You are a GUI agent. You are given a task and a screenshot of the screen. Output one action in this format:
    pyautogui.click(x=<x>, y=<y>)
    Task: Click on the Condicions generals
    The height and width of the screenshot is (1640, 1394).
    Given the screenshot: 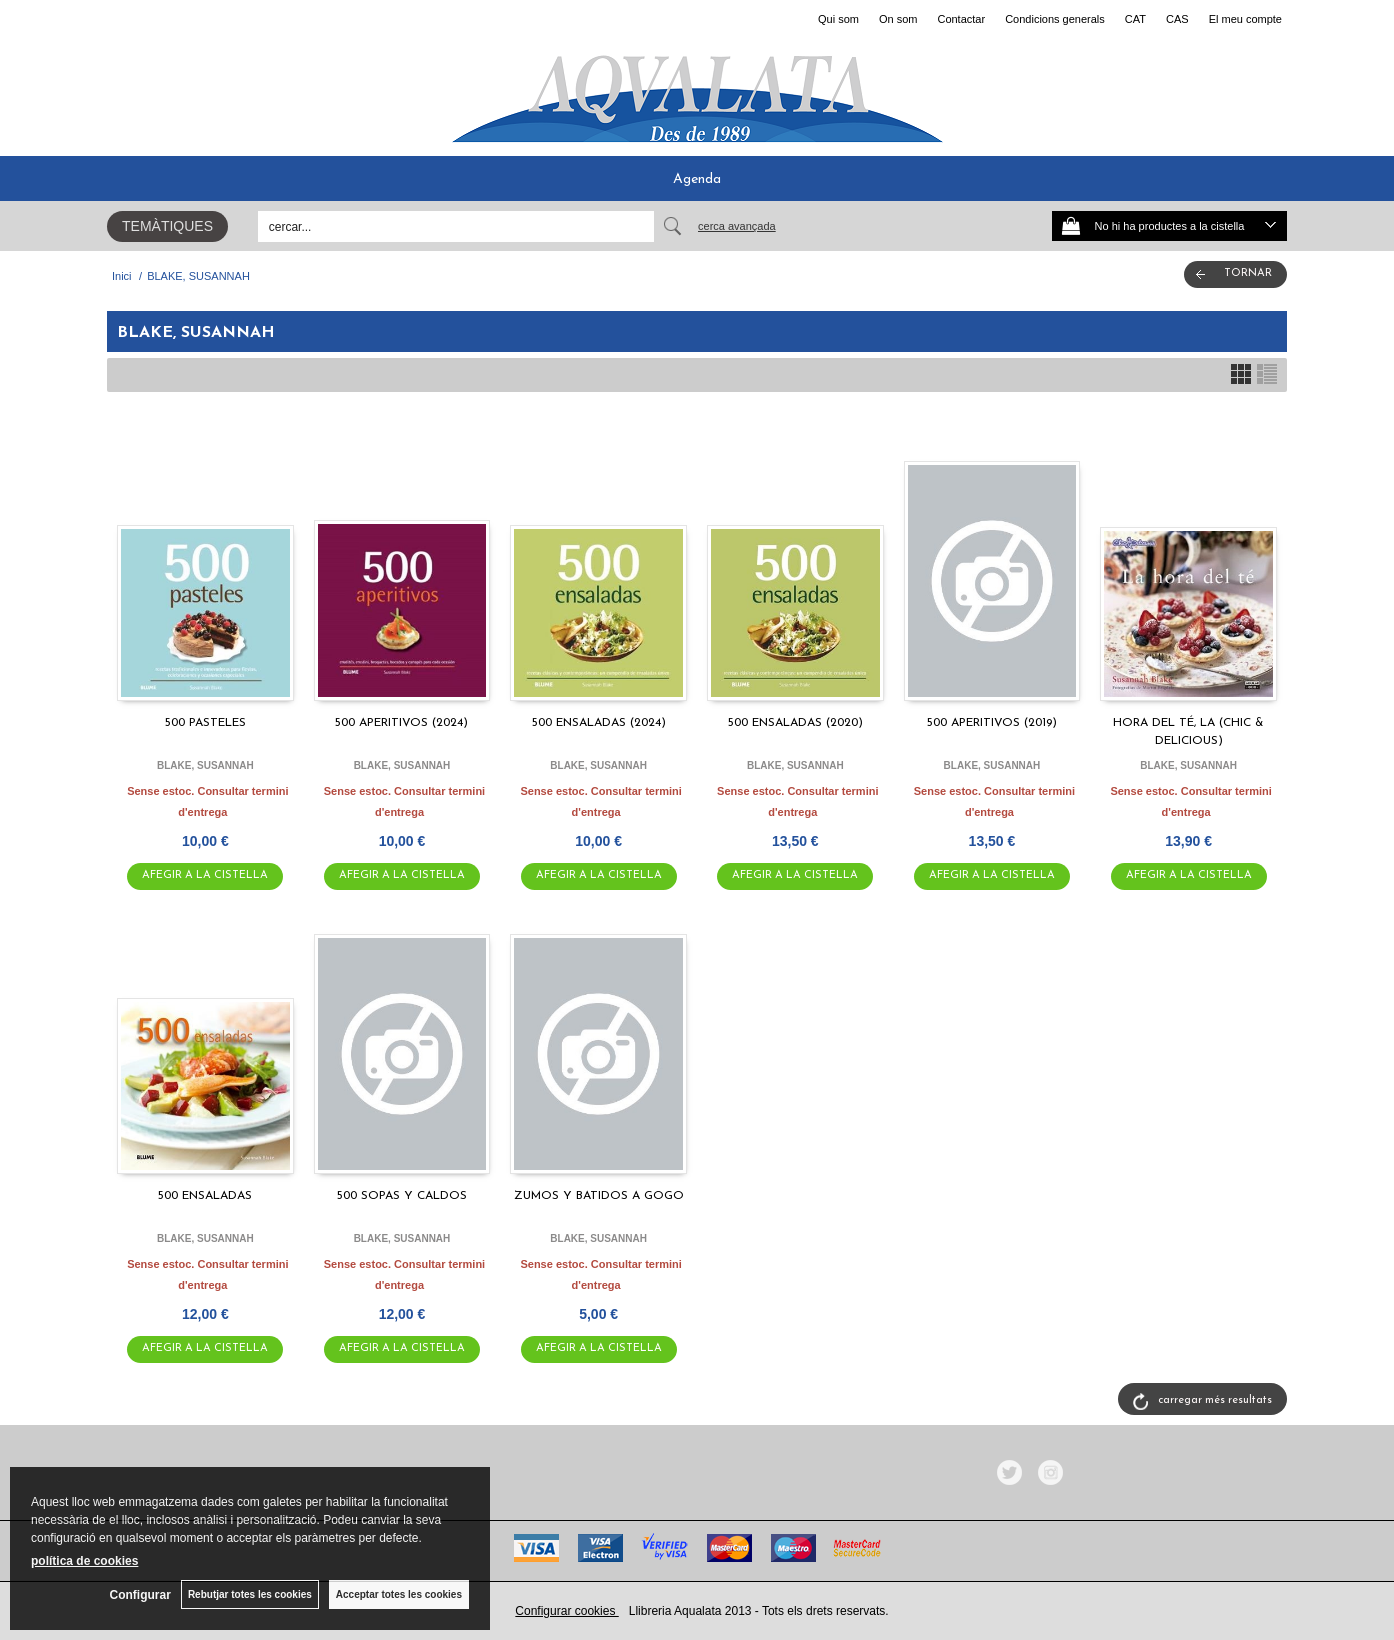 What is the action you would take?
    pyautogui.click(x=1055, y=19)
    